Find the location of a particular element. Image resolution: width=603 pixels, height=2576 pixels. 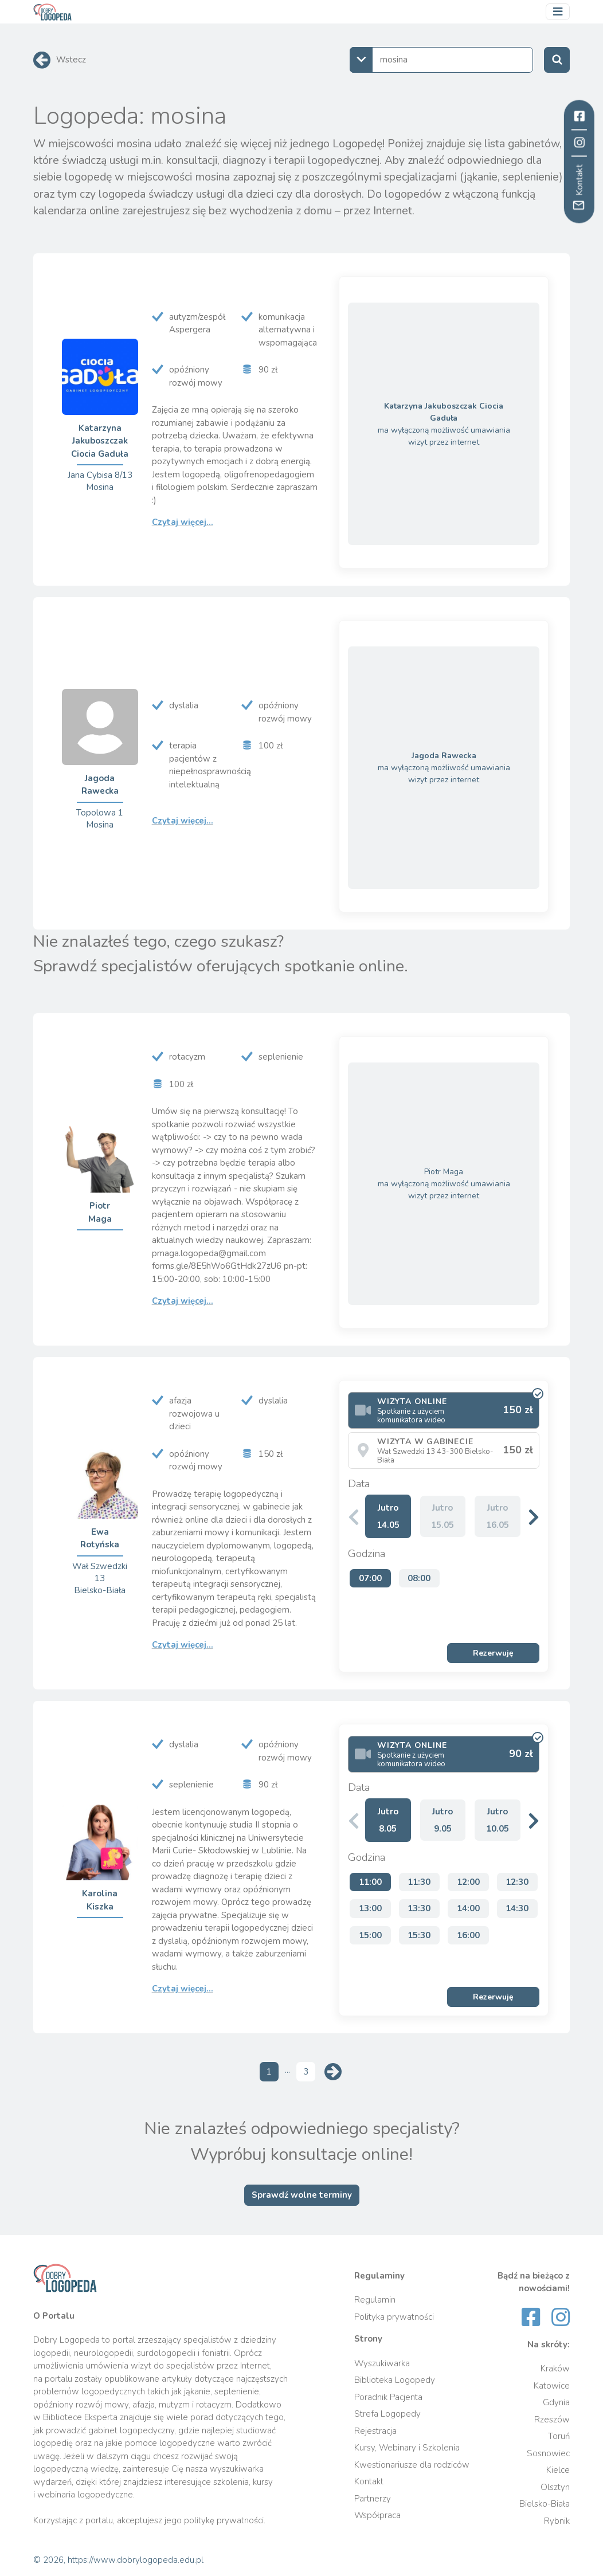

Kielce is located at coordinates (558, 2470).